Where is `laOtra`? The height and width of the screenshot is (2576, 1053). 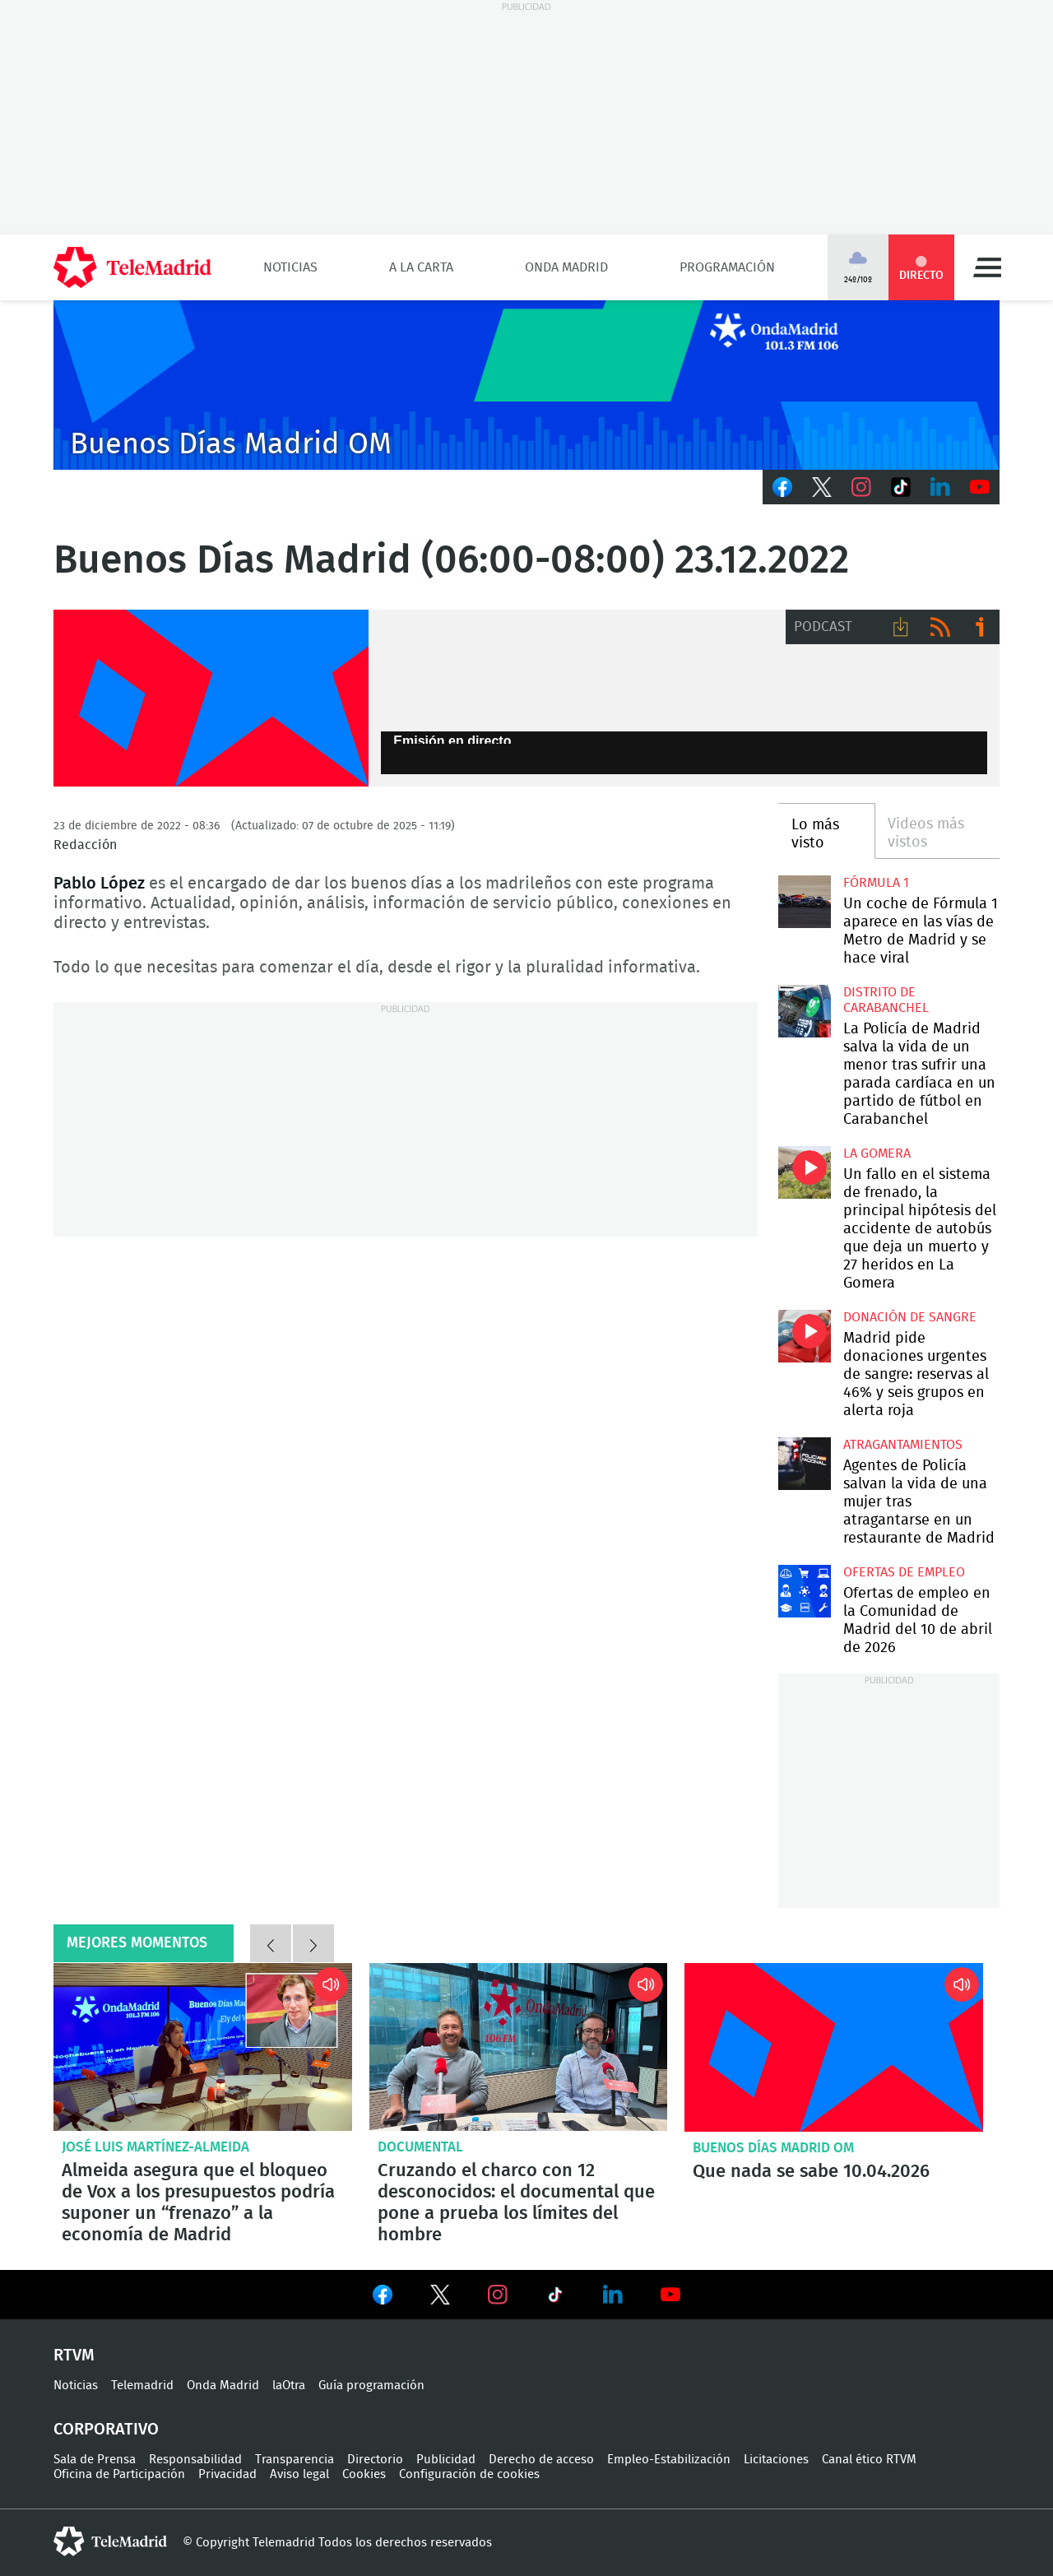
laOtra is located at coordinates (288, 2385).